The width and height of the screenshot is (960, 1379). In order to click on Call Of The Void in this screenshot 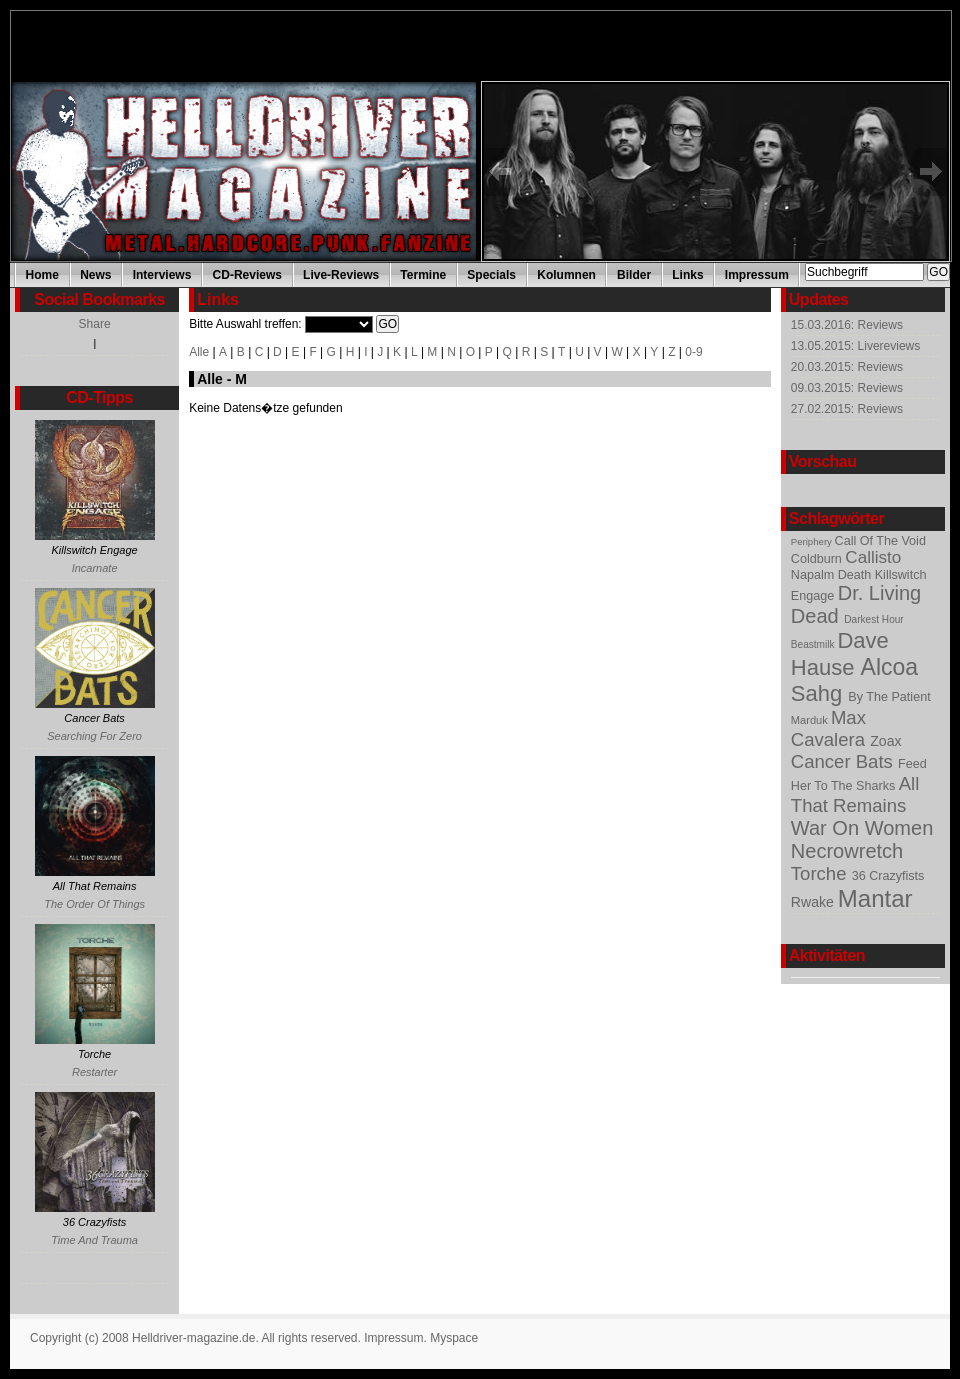, I will do `click(880, 541)`.